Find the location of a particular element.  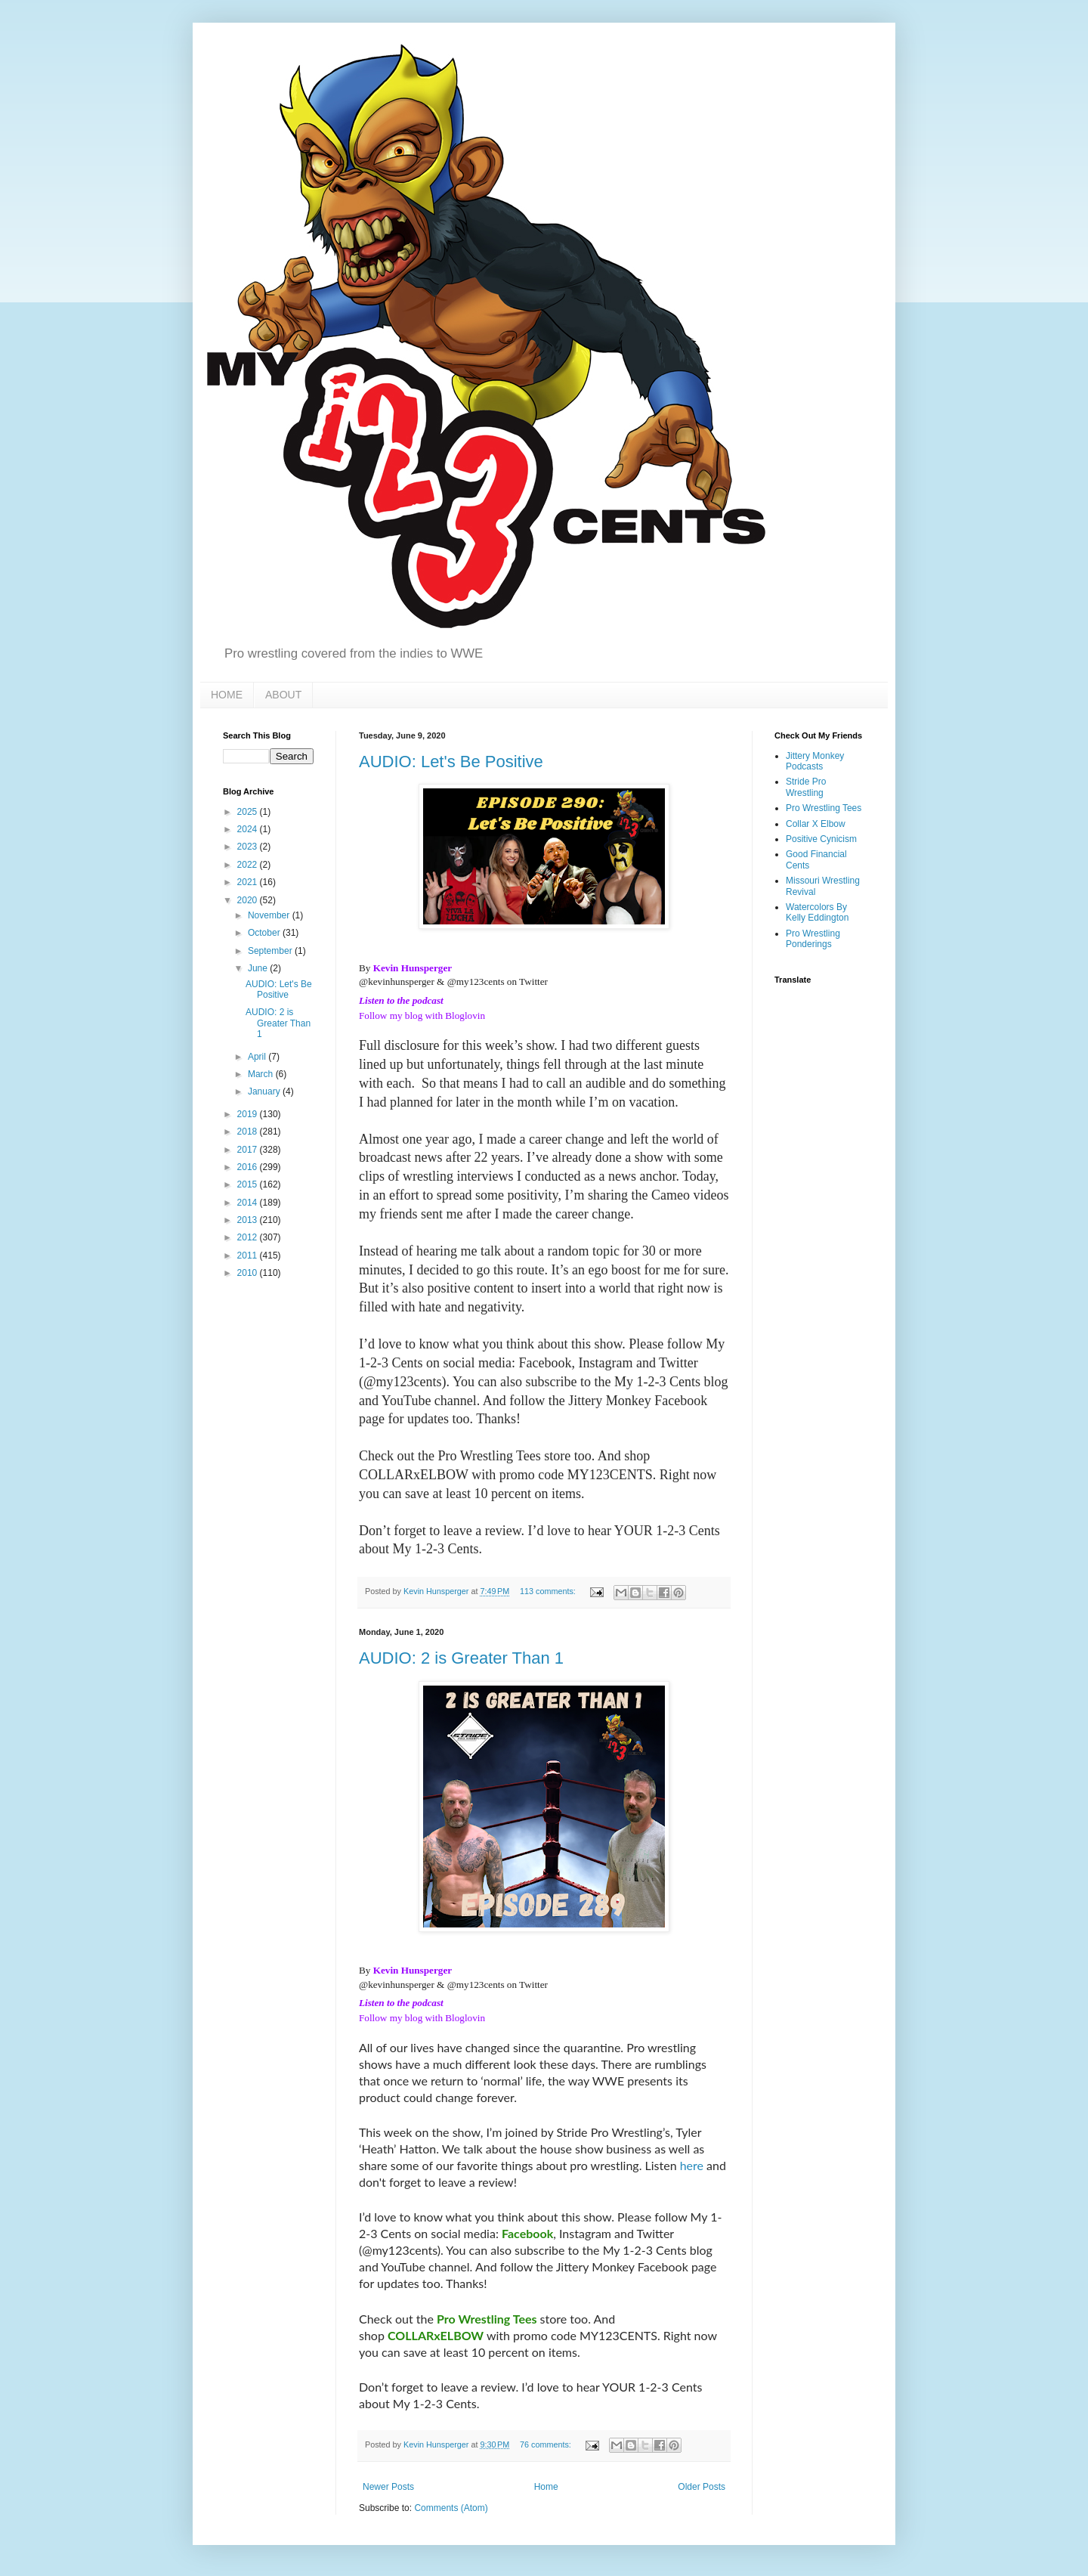

ABOUT is located at coordinates (283, 695).